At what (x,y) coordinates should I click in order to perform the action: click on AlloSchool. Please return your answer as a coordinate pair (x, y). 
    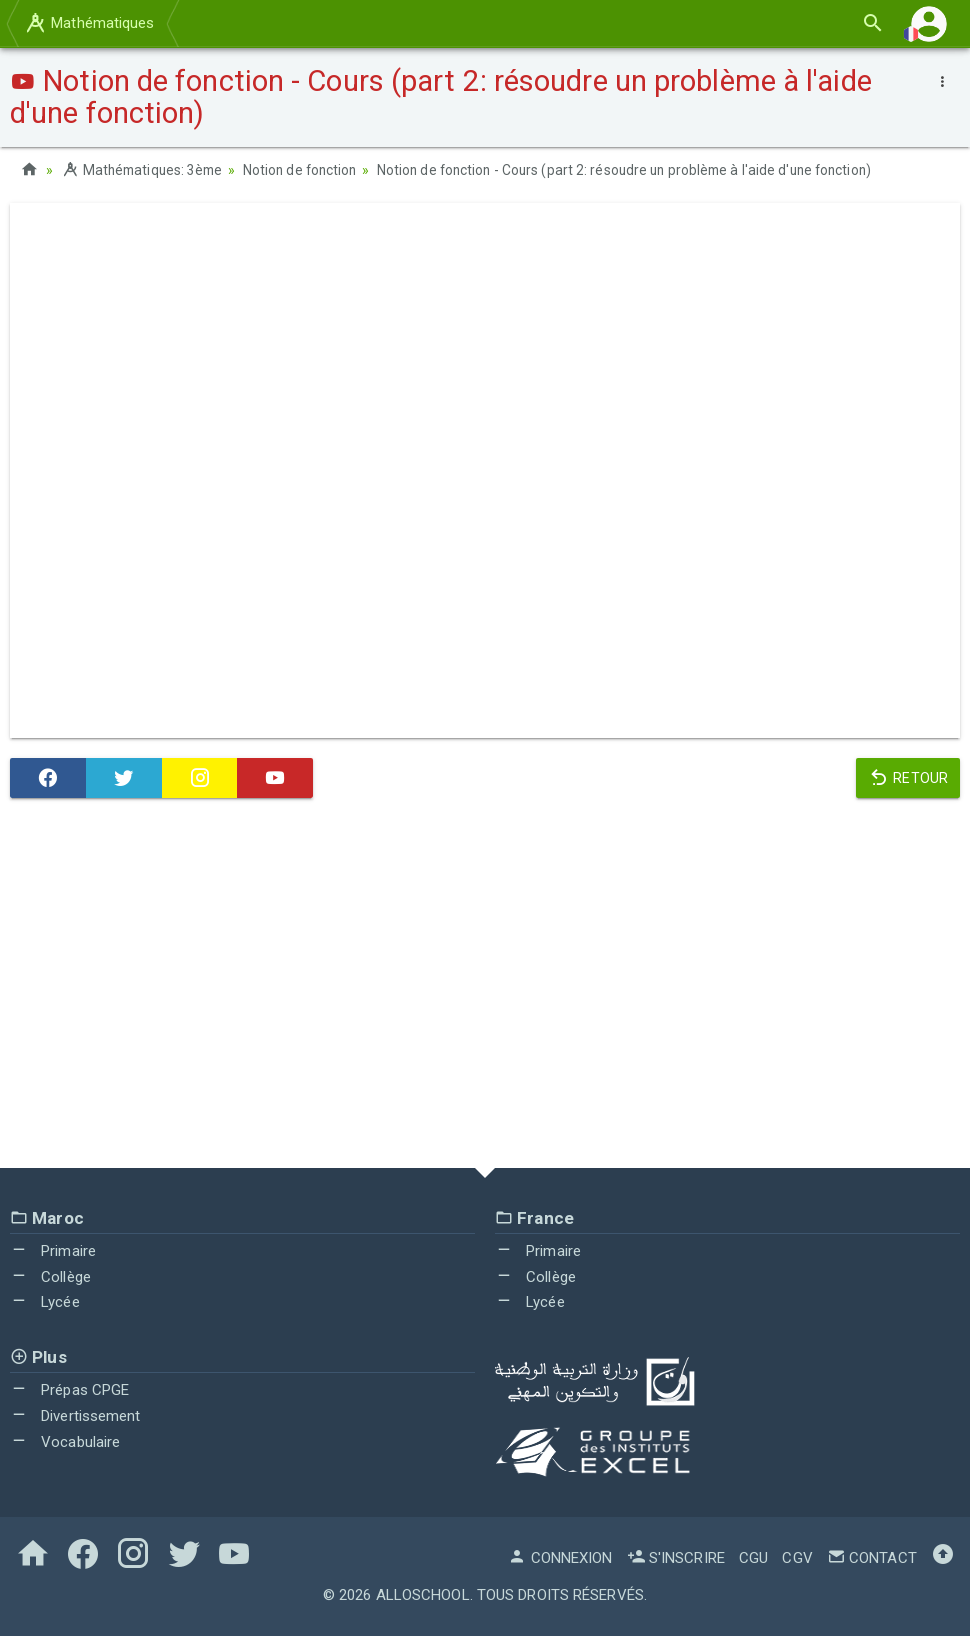
    Looking at the image, I should click on (423, 1594).